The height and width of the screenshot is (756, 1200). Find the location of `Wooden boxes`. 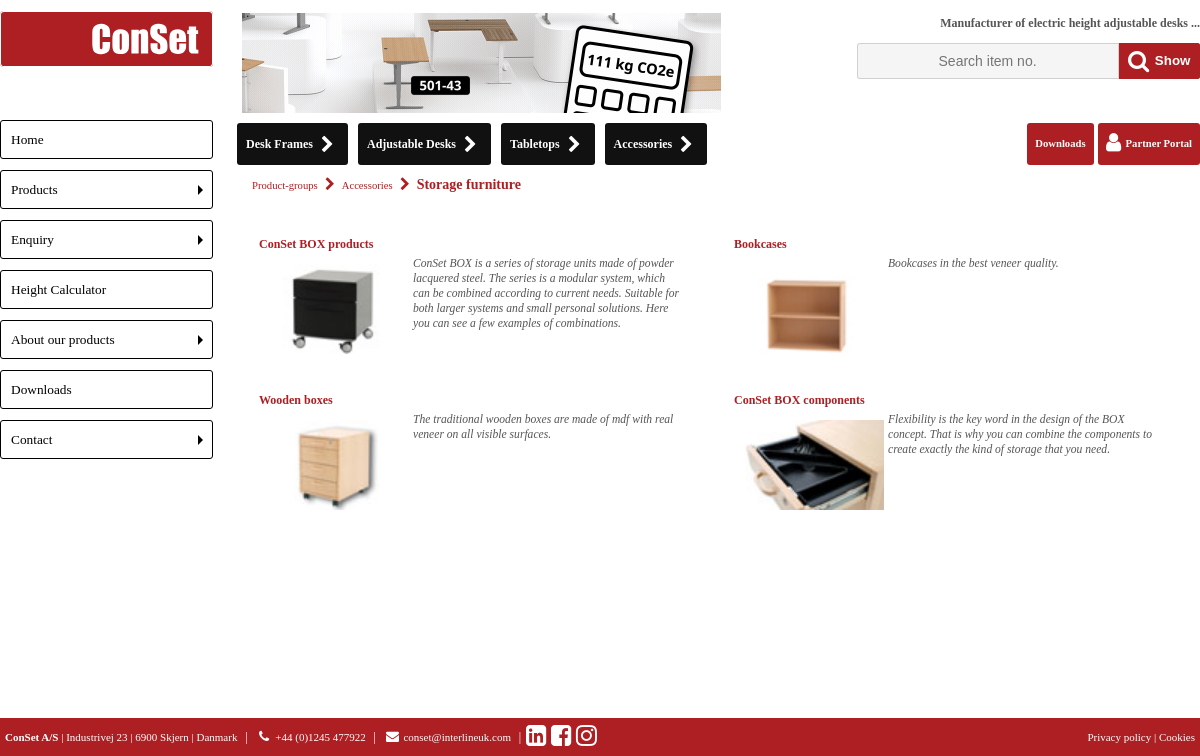

Wooden boxes is located at coordinates (296, 400).